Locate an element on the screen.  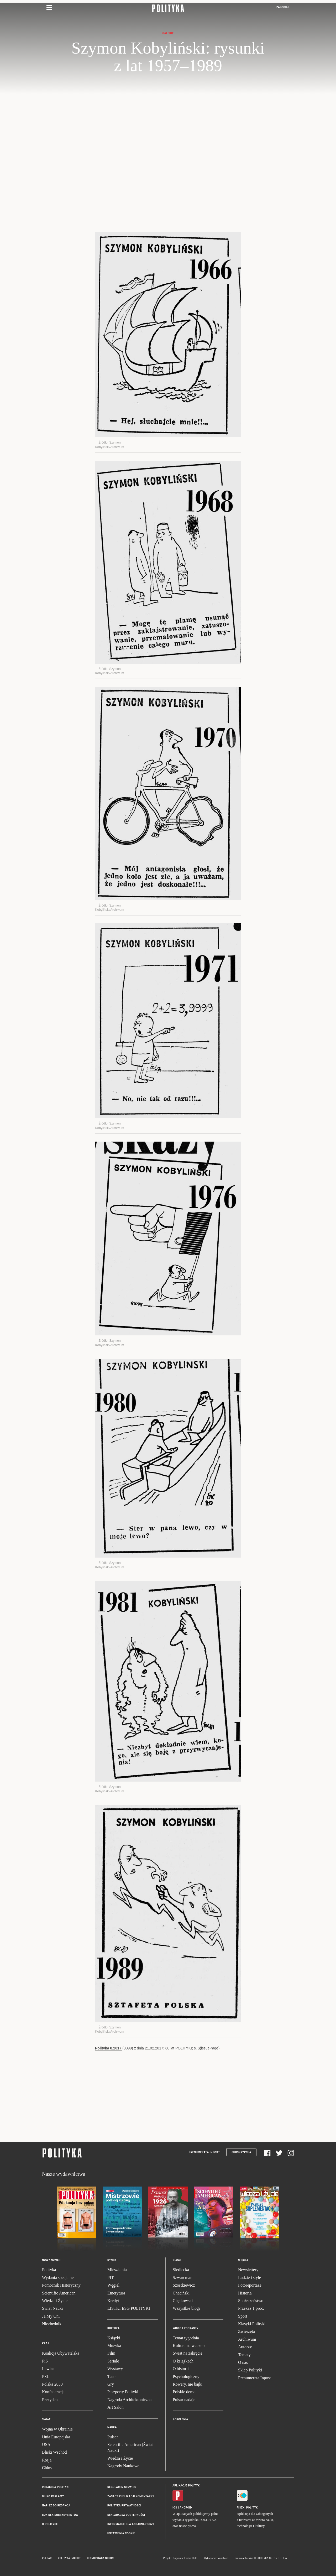
Ludzie i style is located at coordinates (249, 2277).